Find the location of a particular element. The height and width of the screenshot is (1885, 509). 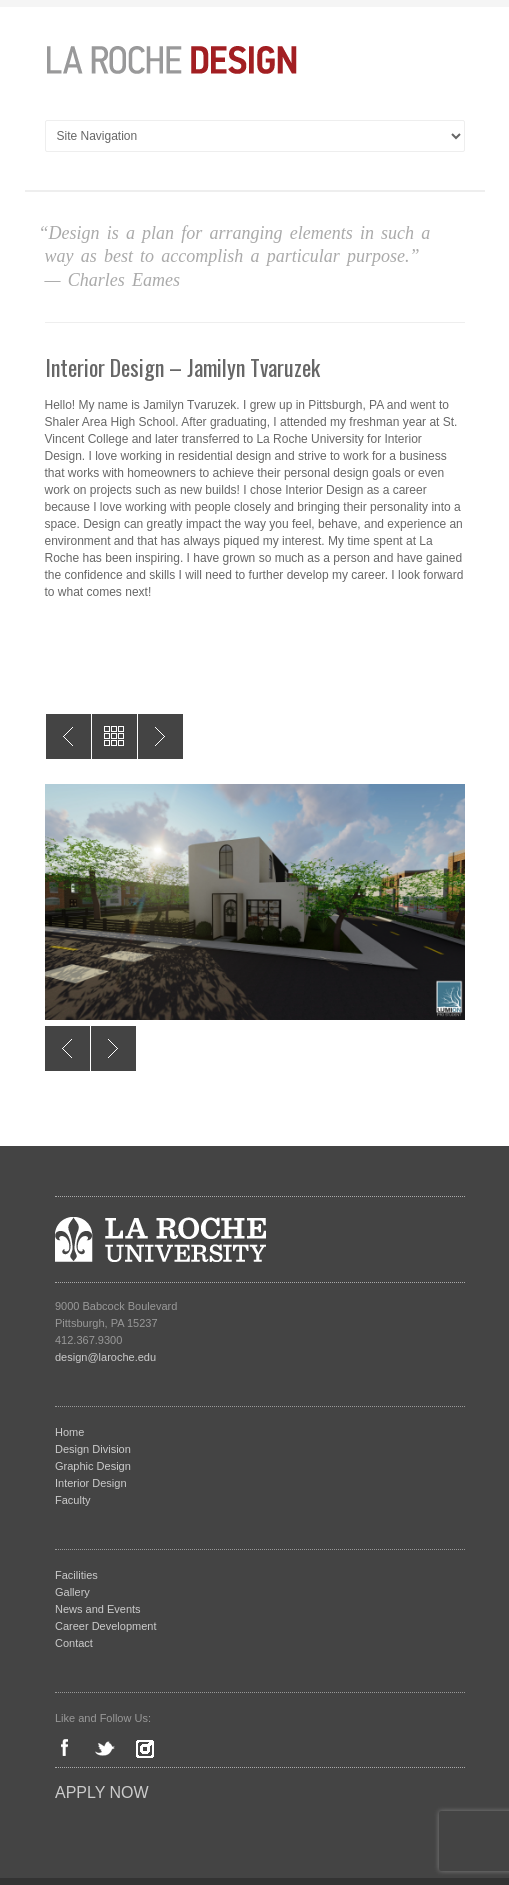

News and Events is located at coordinates (98, 1609).